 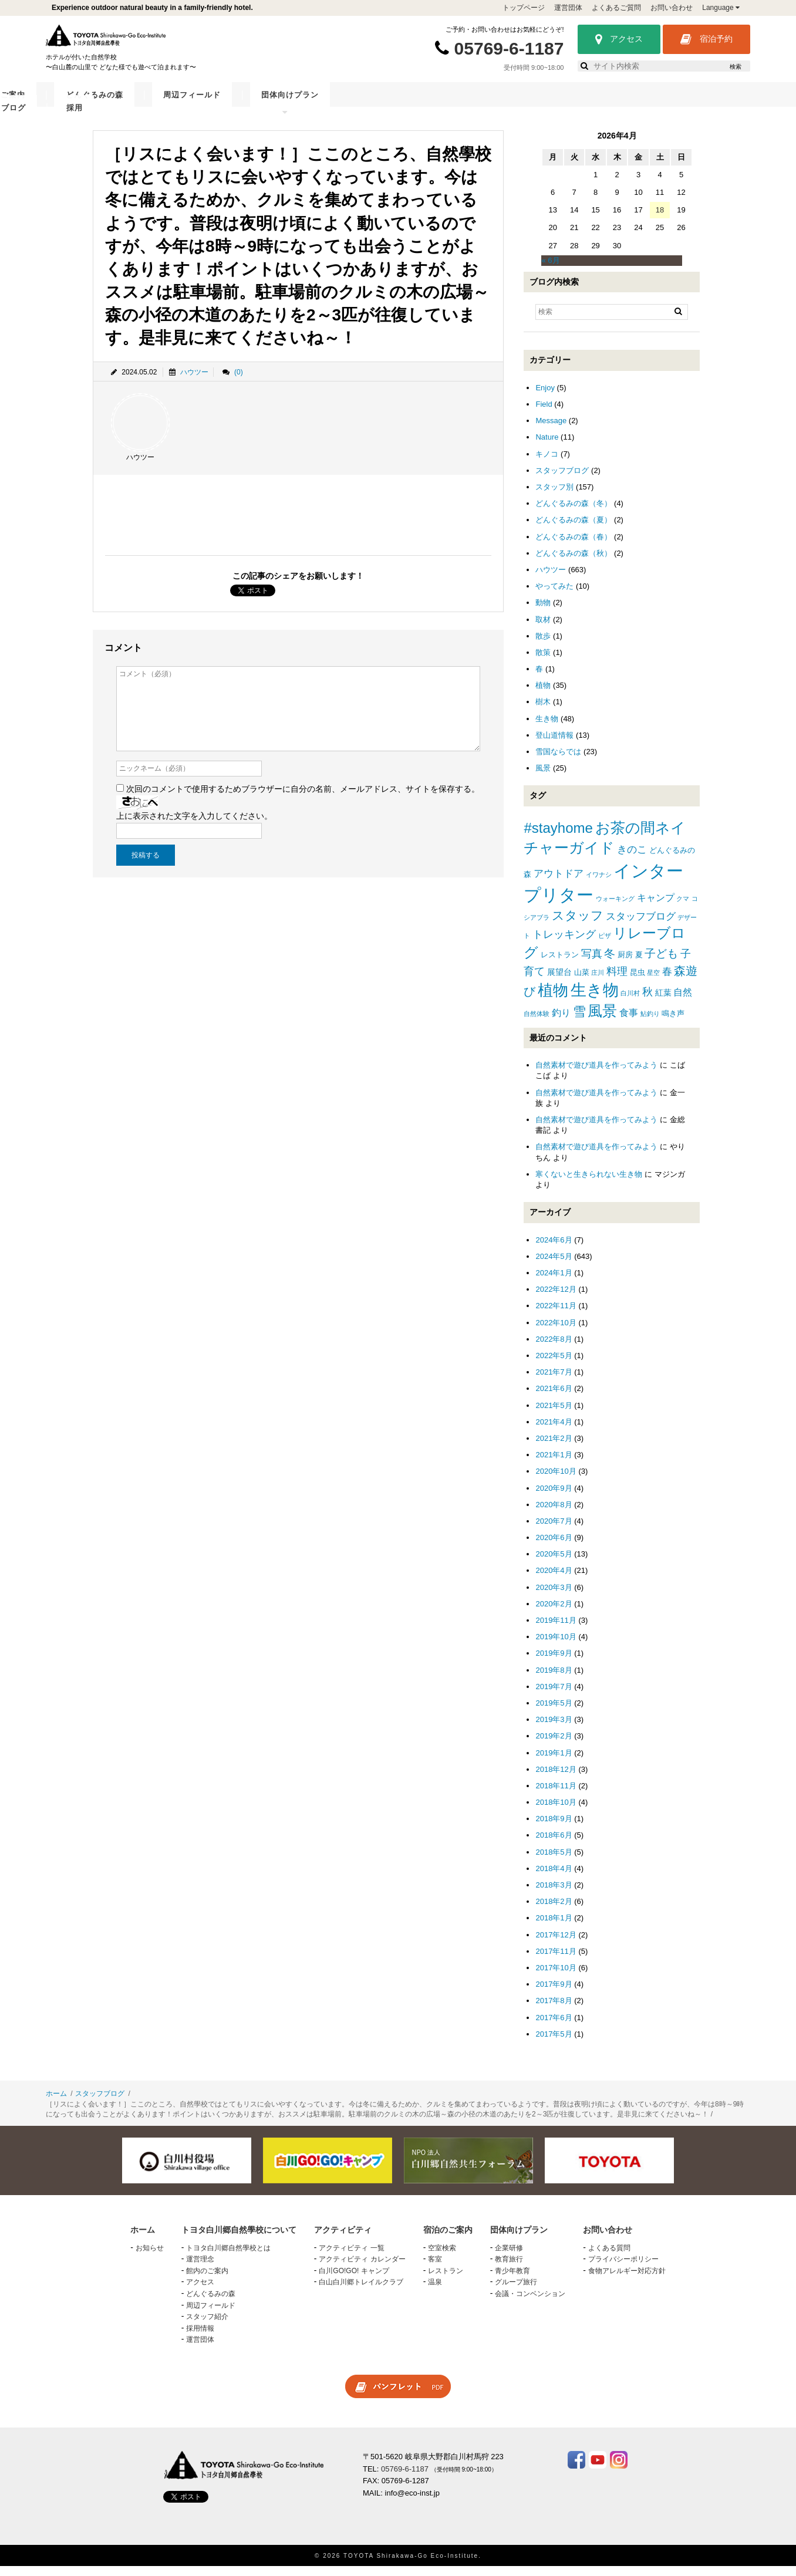 What do you see at coordinates (735, 66) in the screenshot?
I see `検索` at bounding box center [735, 66].